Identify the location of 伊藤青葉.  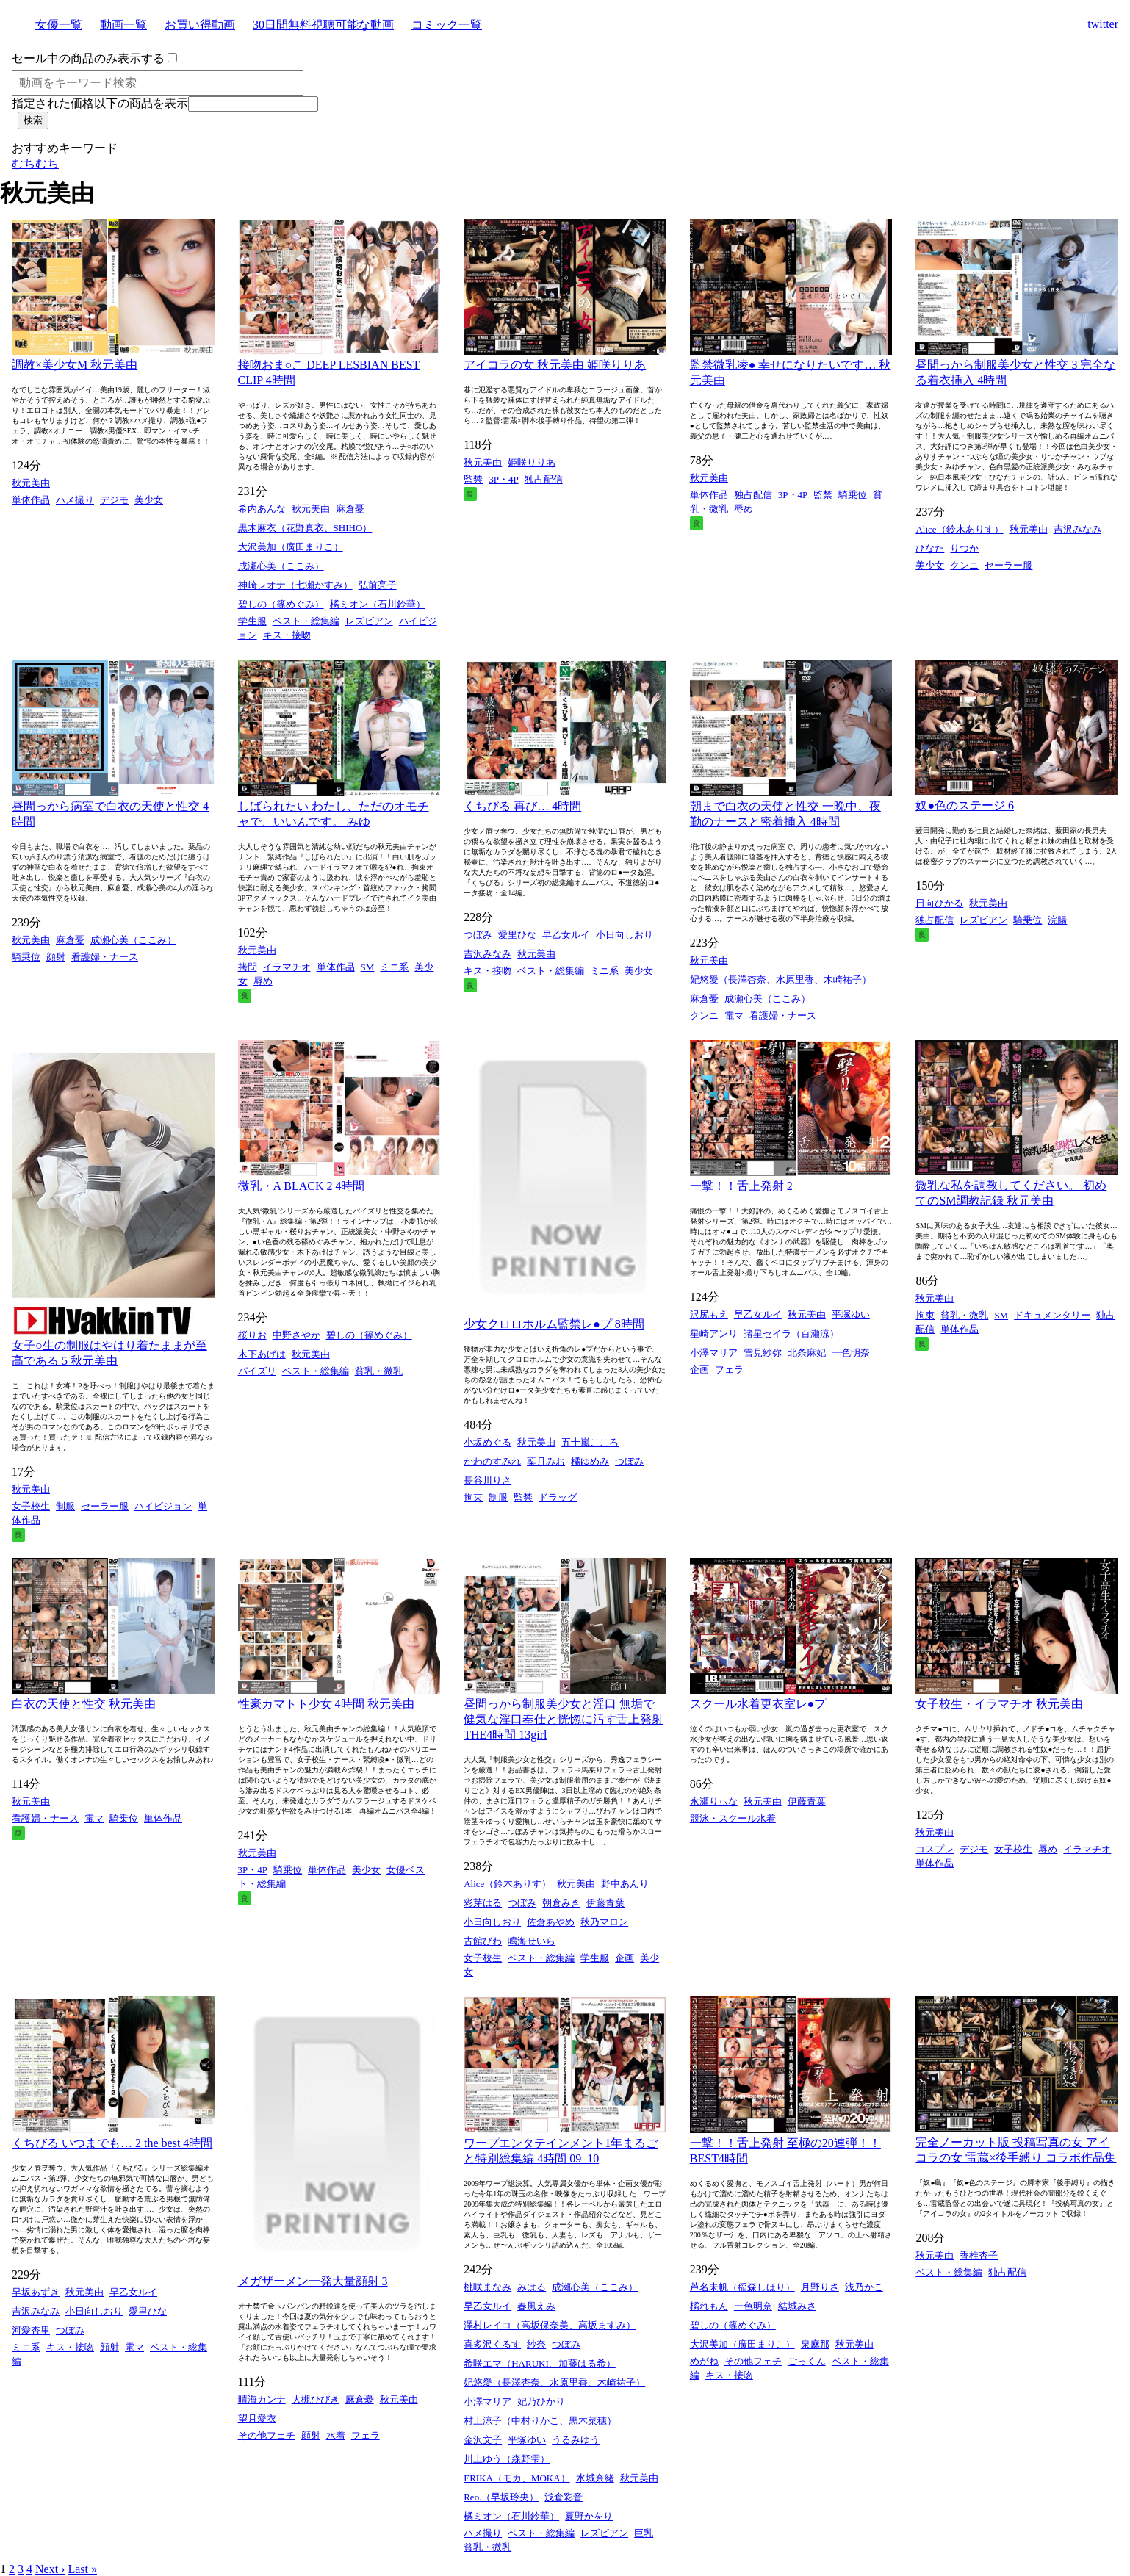
(605, 1902).